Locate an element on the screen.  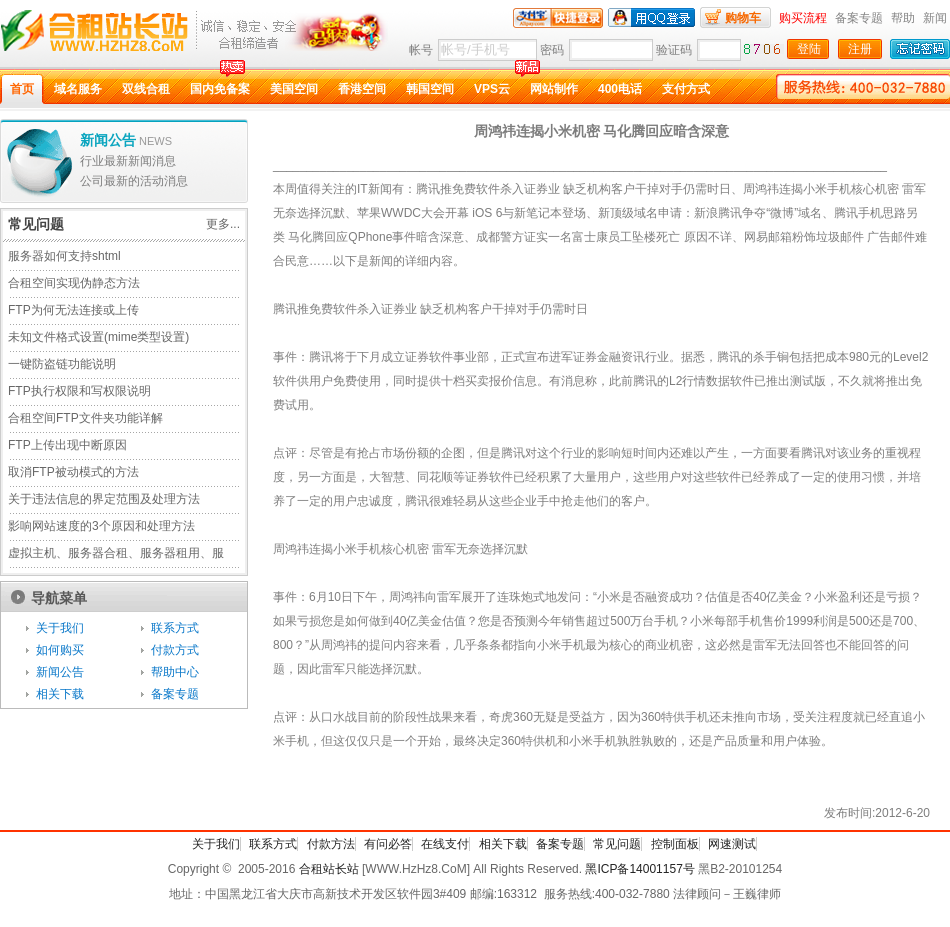
新闻 is located at coordinates (935, 18).